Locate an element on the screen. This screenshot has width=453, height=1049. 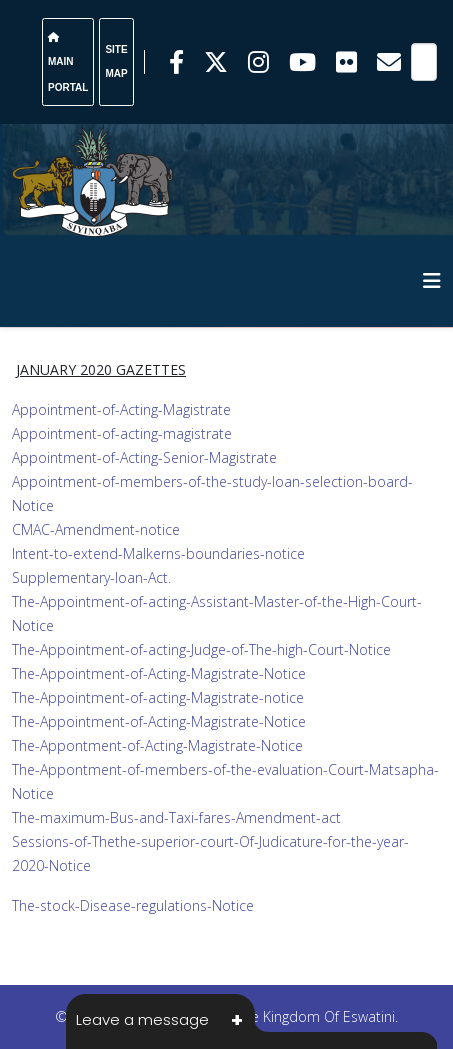
The-Appointment-of-acting-Magistrate-notice is located at coordinates (158, 697).